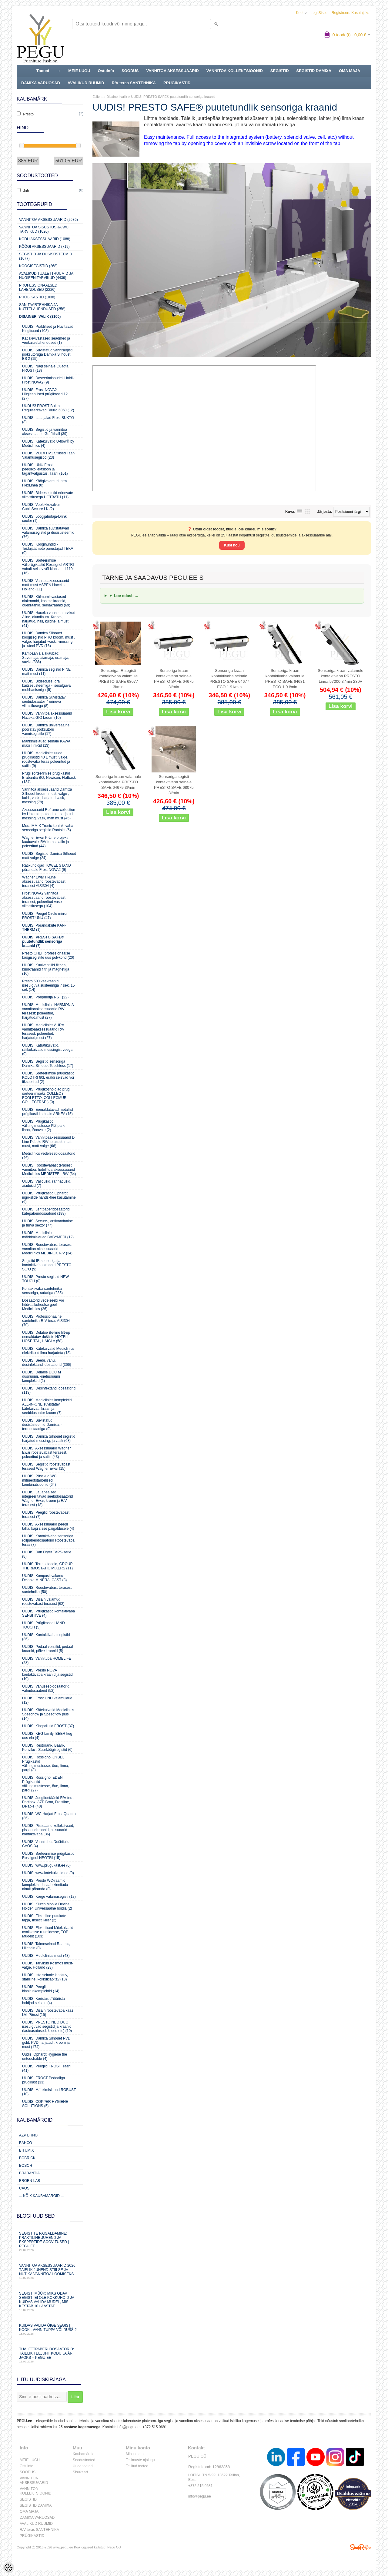 This screenshot has width=388, height=2576. What do you see at coordinates (47, 1265) in the screenshot?
I see `Segistid IR sensoriga ja kontaktivaba kraanid PRESTO SO'O (9)` at bounding box center [47, 1265].